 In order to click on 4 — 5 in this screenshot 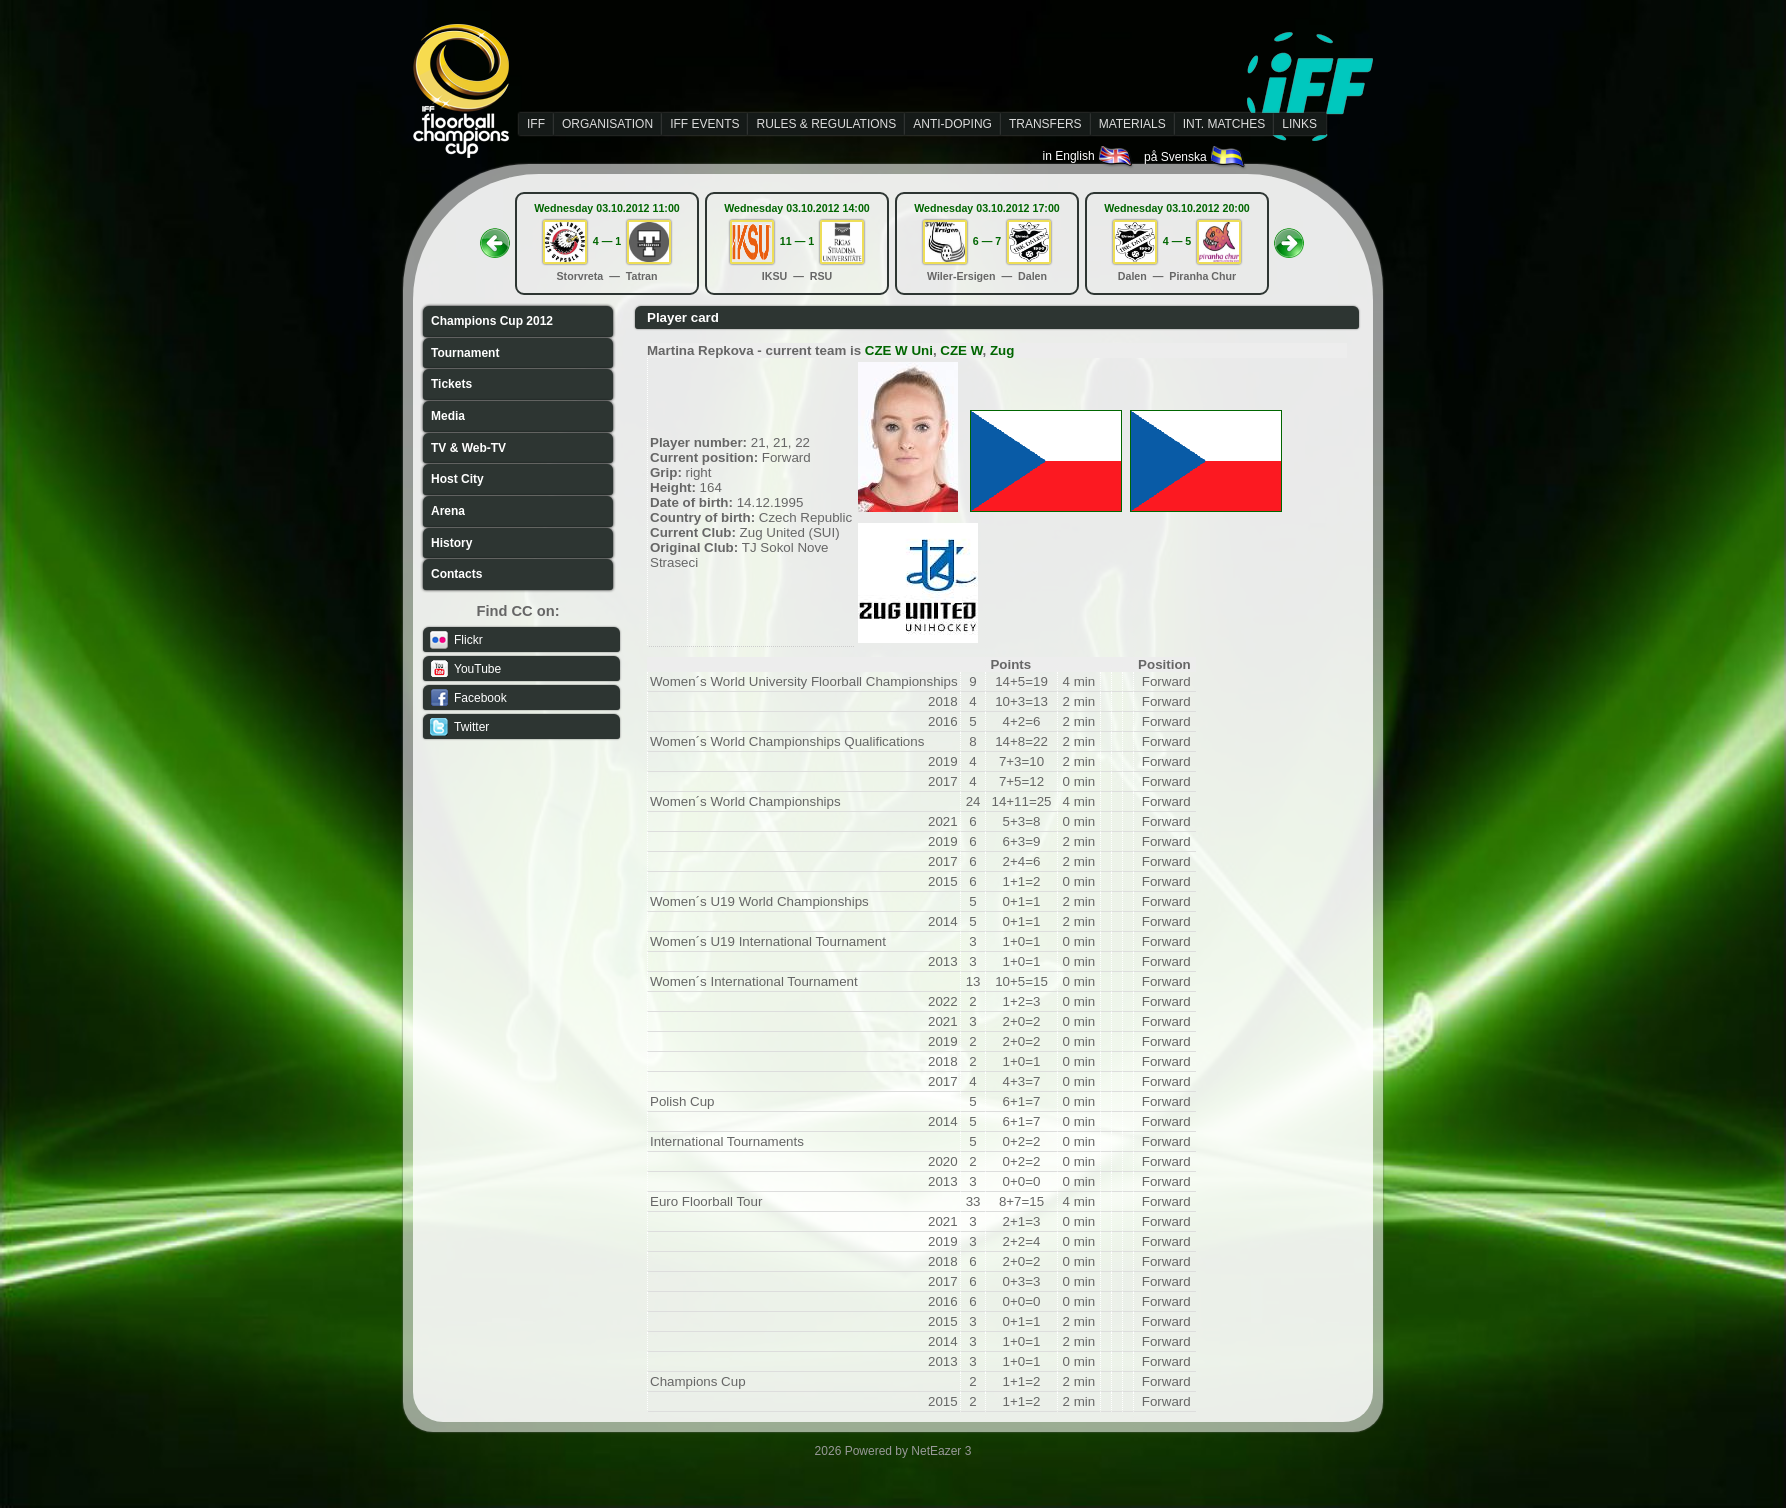, I will do `click(1177, 241)`.